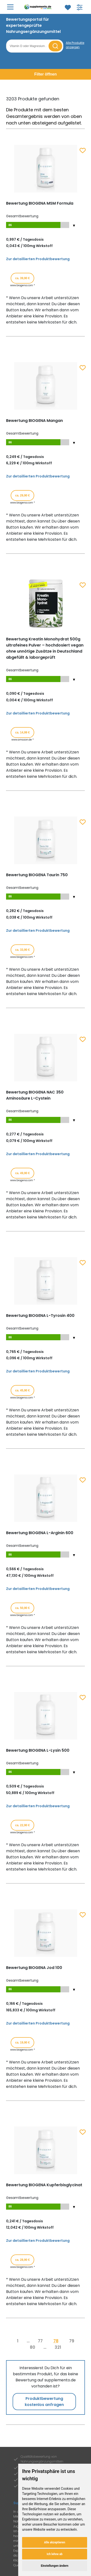 The image size is (91, 2576). I want to click on [Produktdetails für Bewertung BIOGENA MSM Formula anzeigen], so click(45, 191).